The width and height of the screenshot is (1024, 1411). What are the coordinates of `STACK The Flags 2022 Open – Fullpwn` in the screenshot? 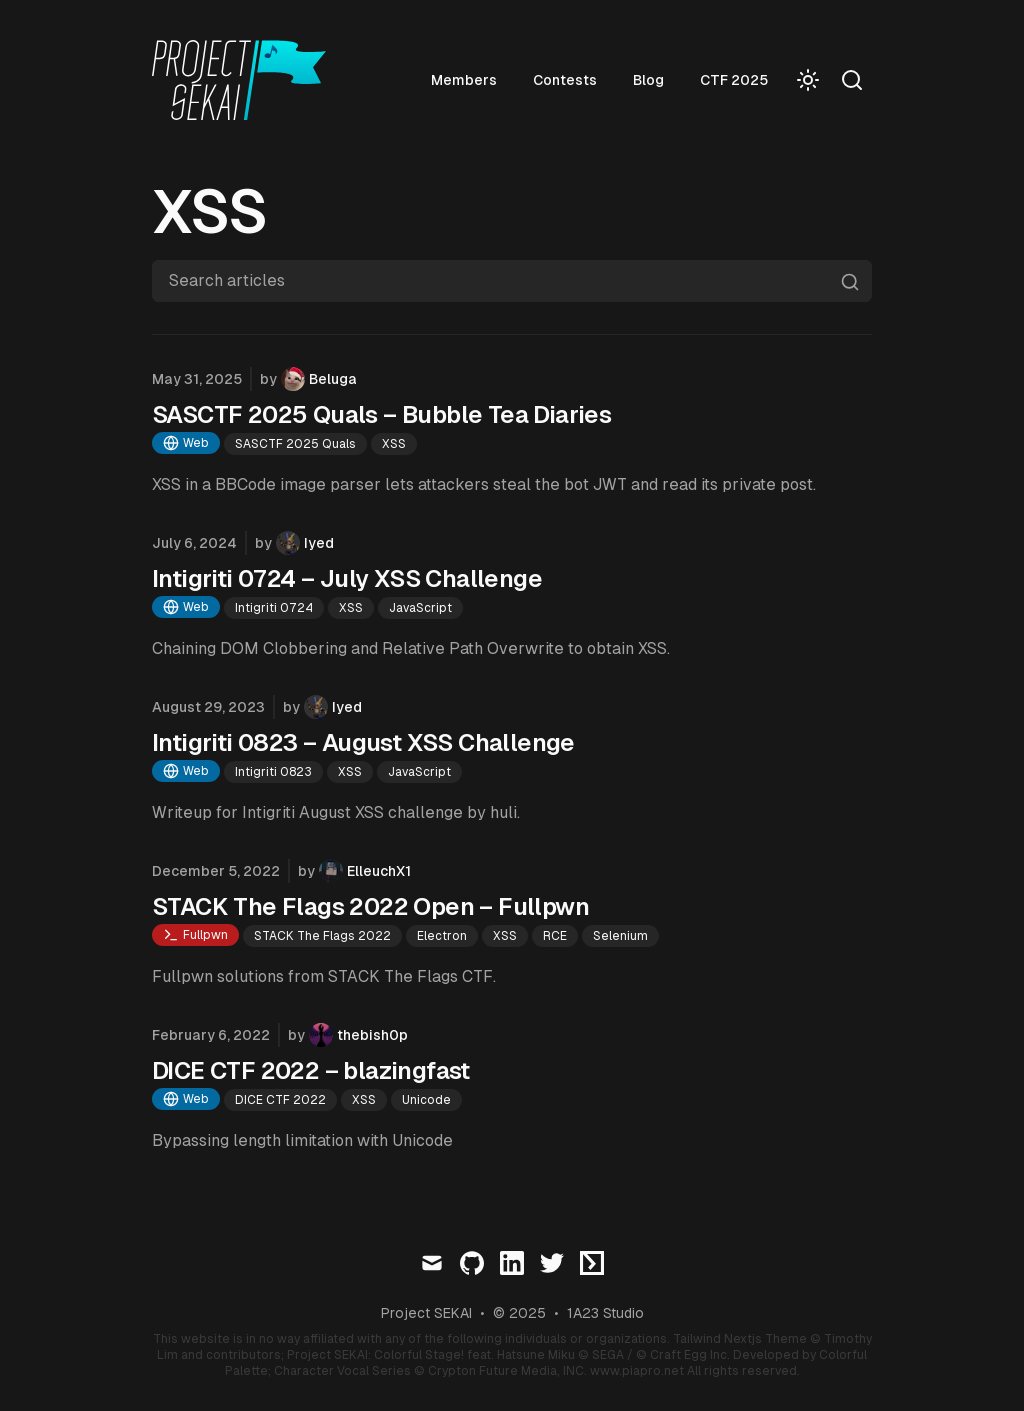 It's located at (370, 906).